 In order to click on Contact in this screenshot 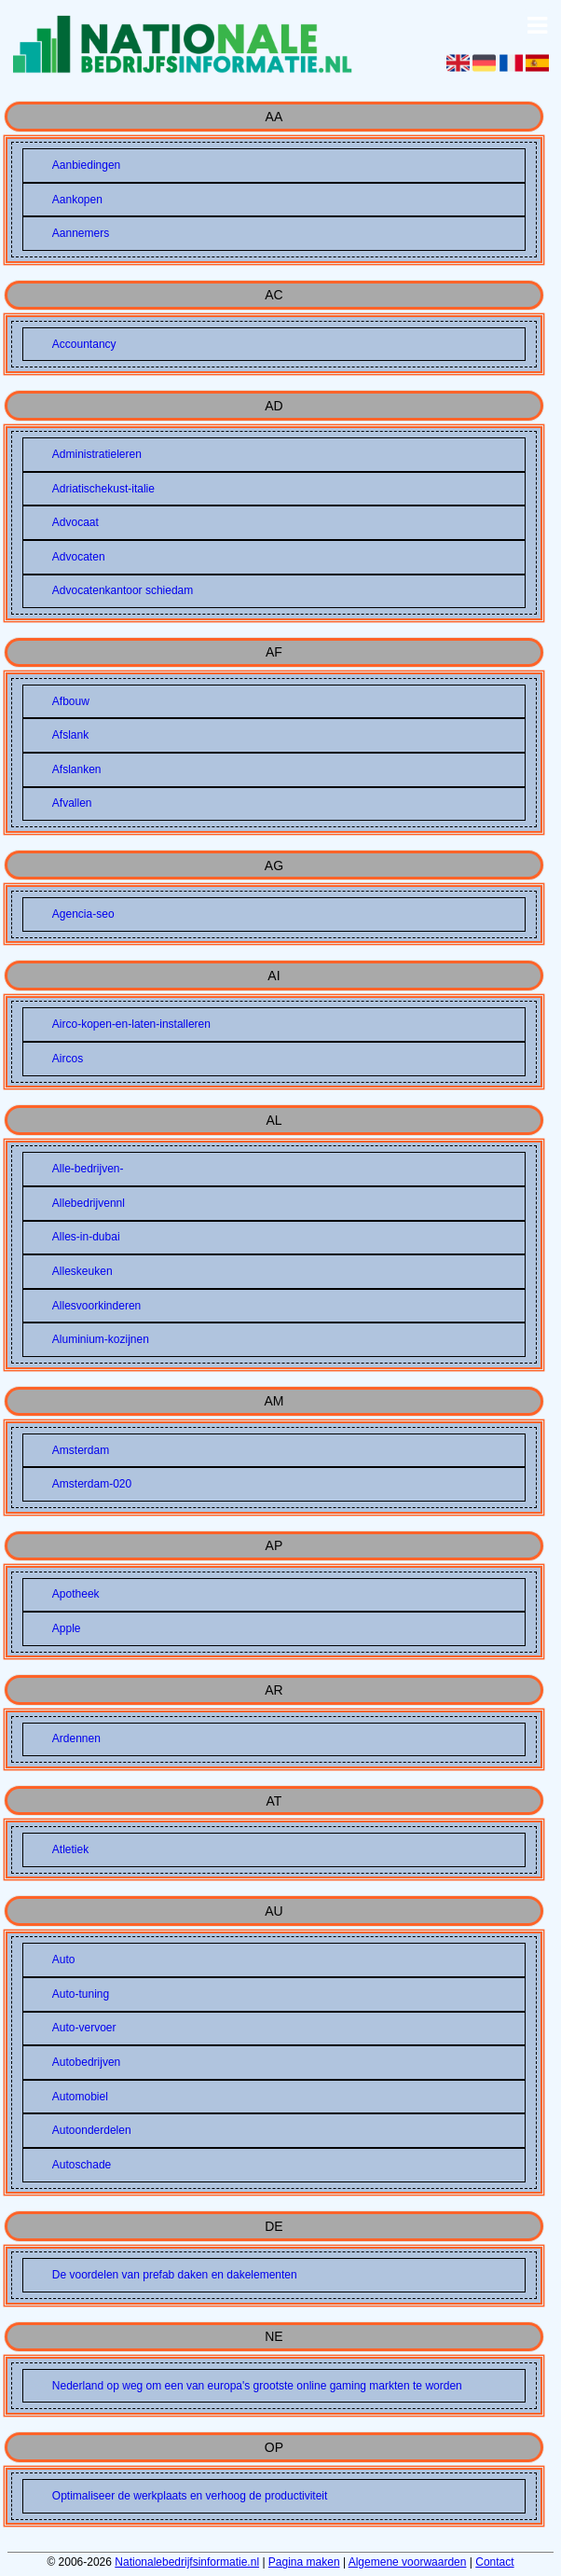, I will do `click(494, 2562)`.